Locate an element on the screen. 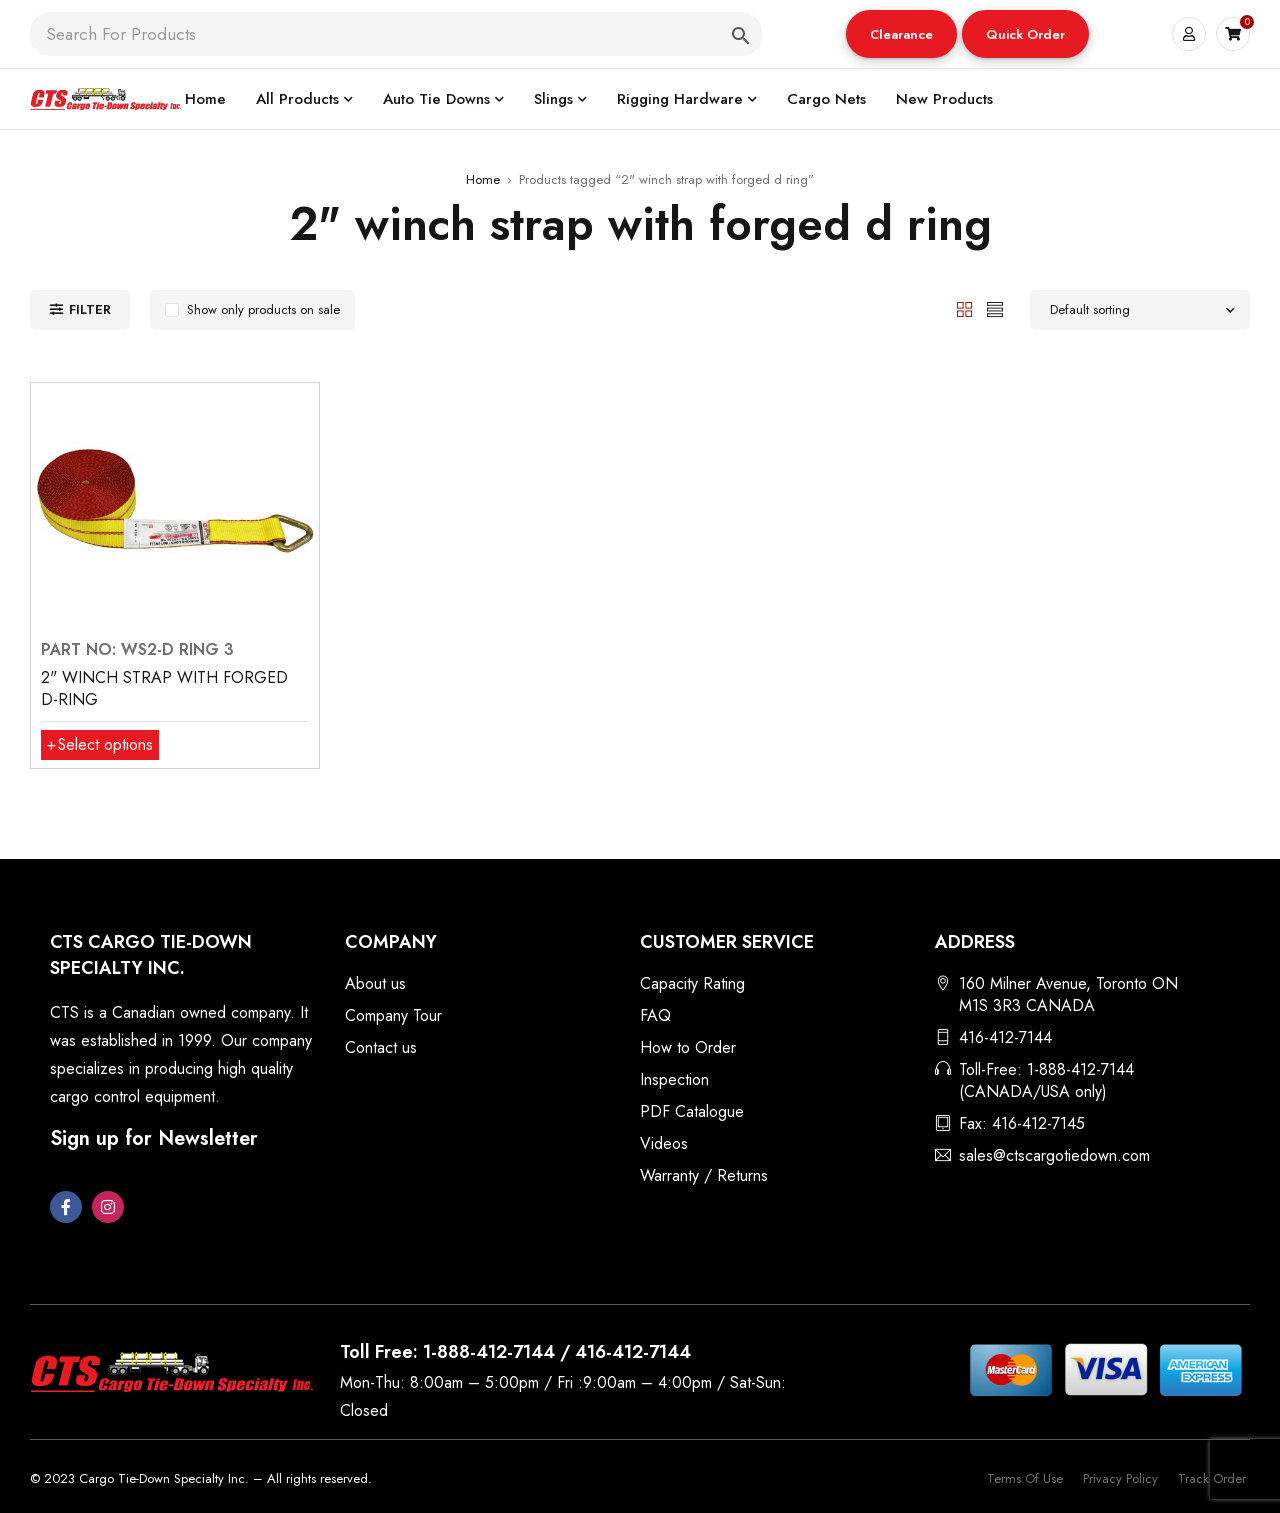 The height and width of the screenshot is (1513, 1280). sales@ctscargotiedown.com is located at coordinates (1054, 1155).